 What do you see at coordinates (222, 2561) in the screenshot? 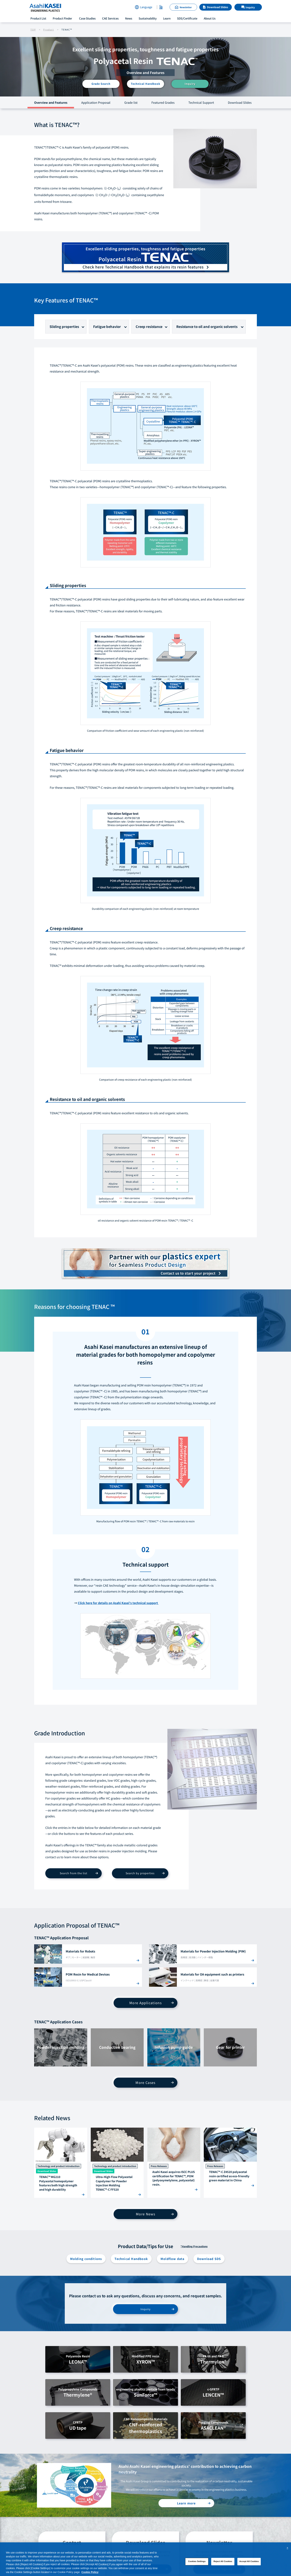
I see `Reject All Cookies` at bounding box center [222, 2561].